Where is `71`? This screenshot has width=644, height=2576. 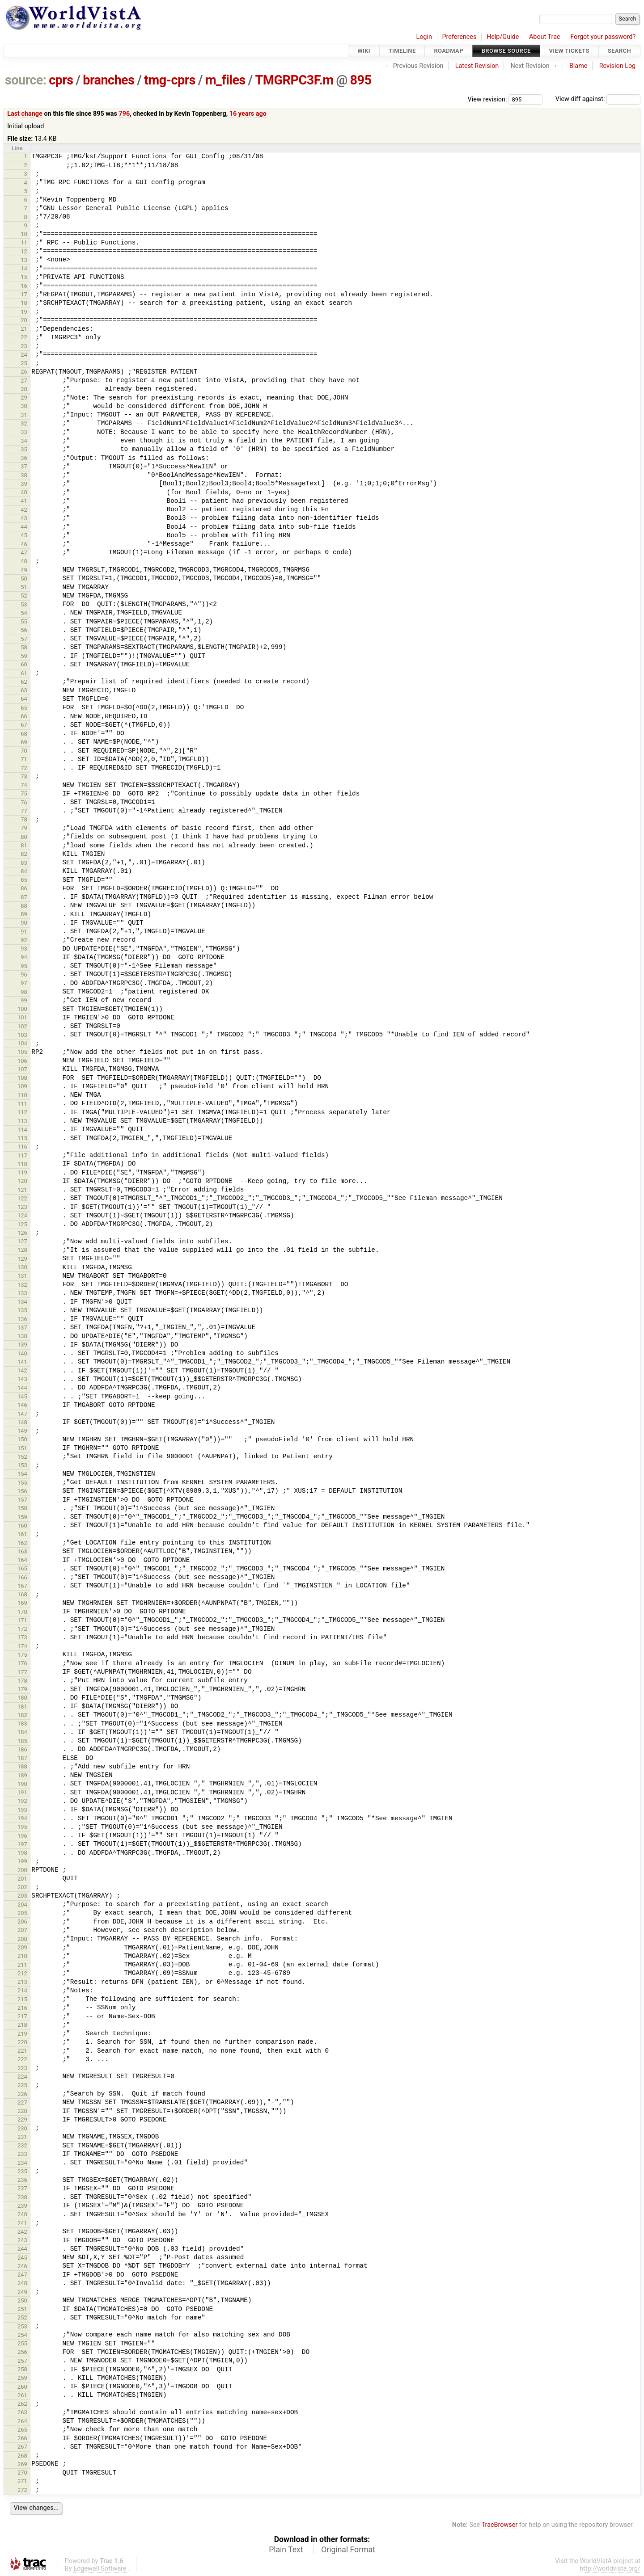
71 is located at coordinates (24, 759).